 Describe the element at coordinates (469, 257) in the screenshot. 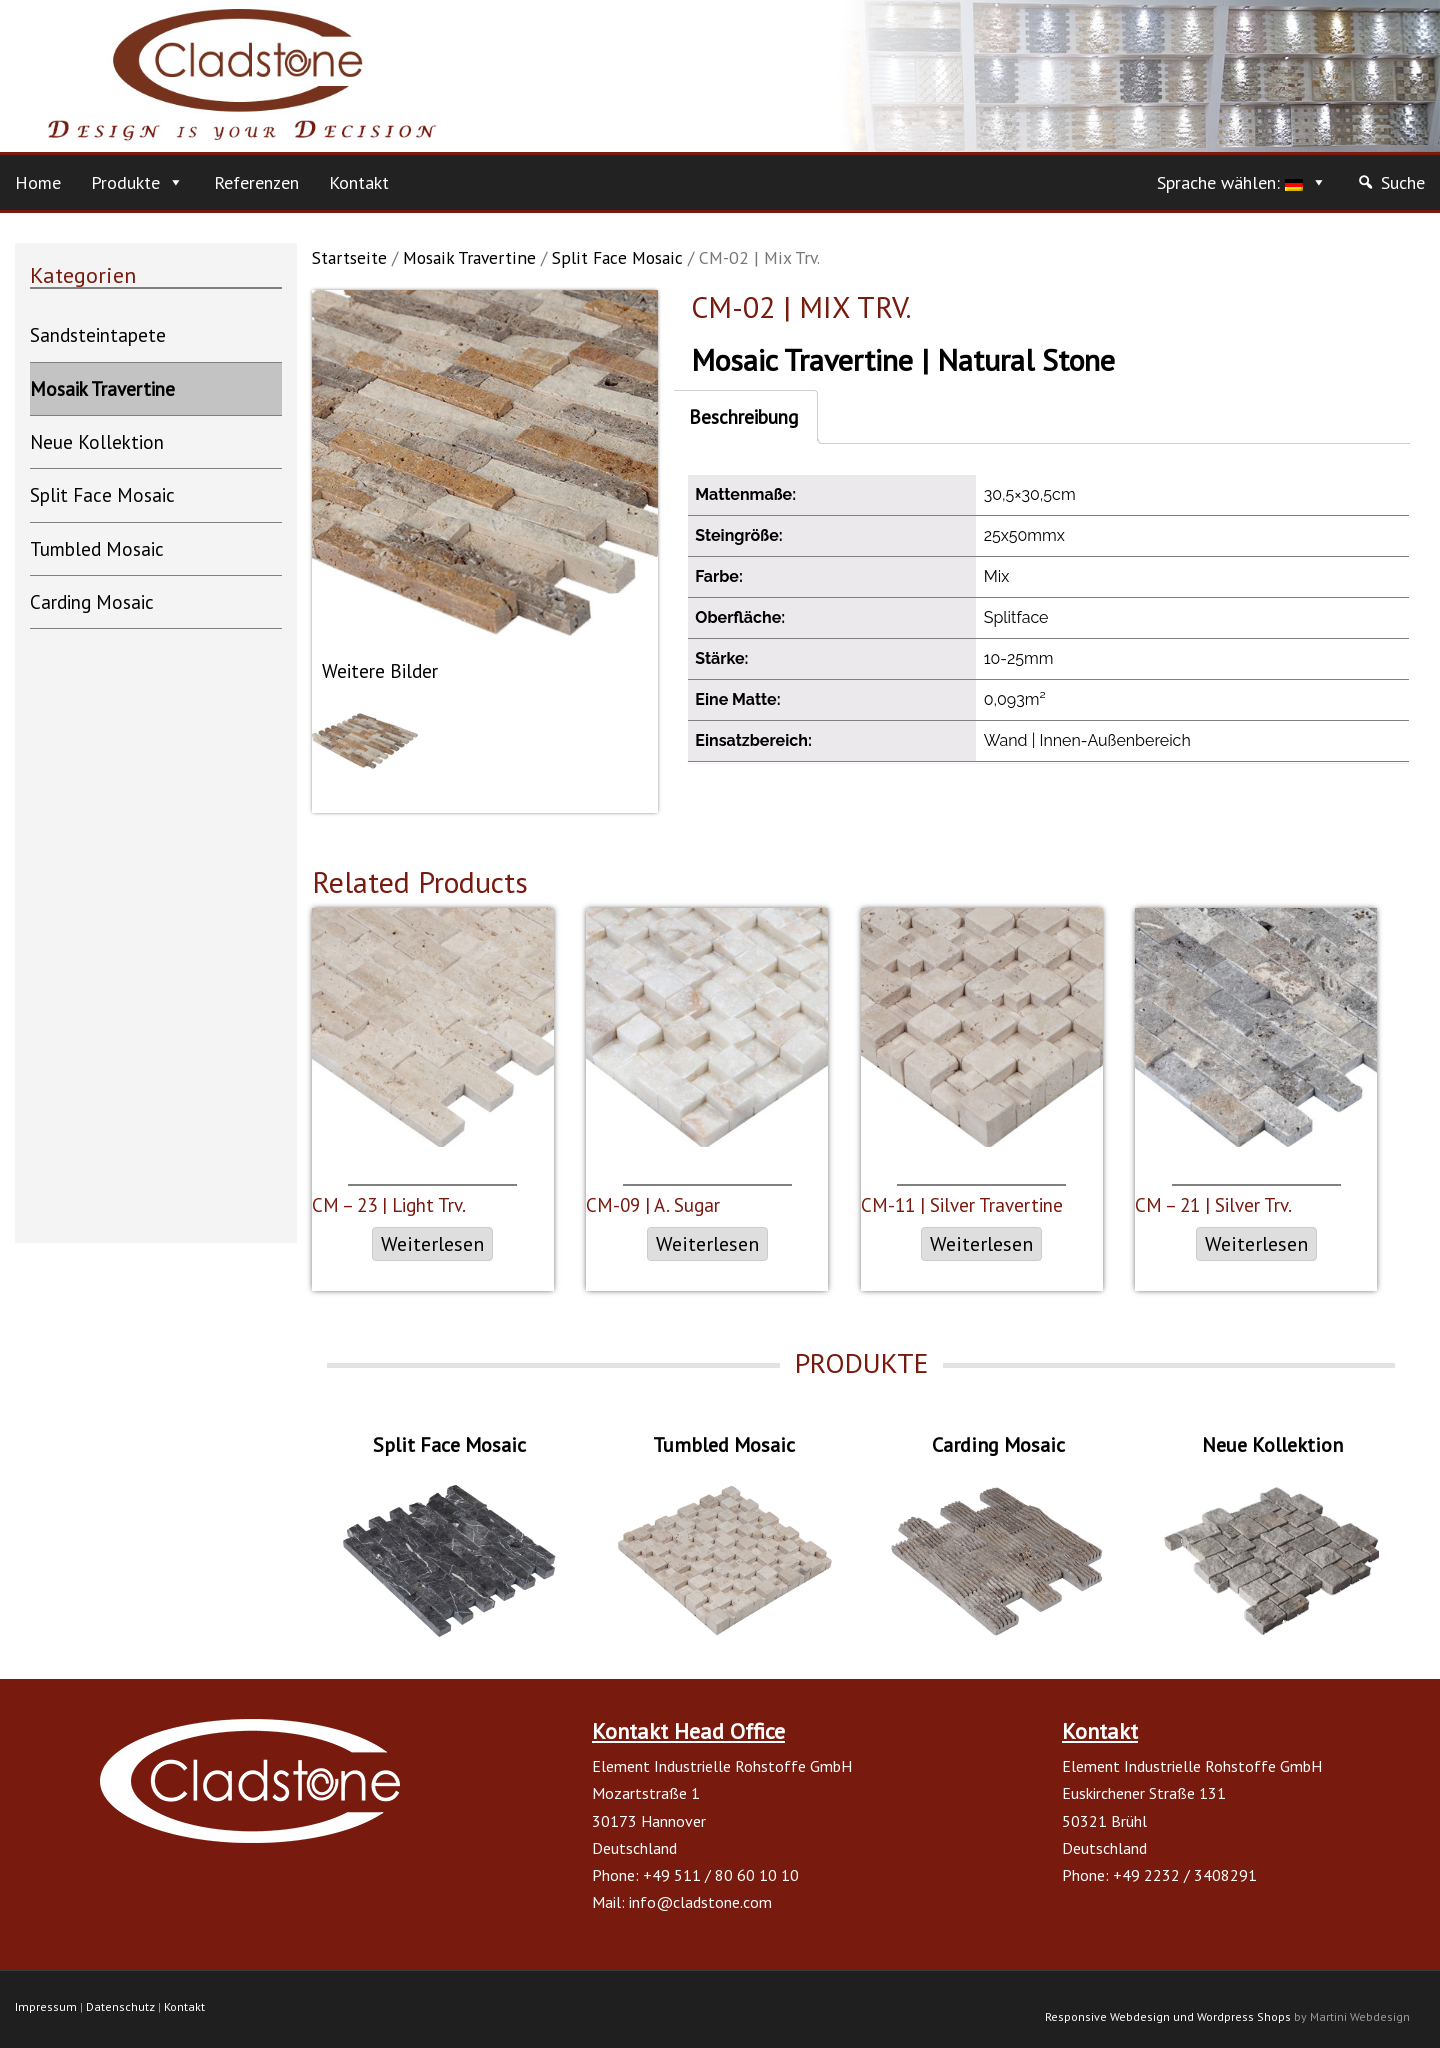

I see `Mosaik Travertine` at that location.